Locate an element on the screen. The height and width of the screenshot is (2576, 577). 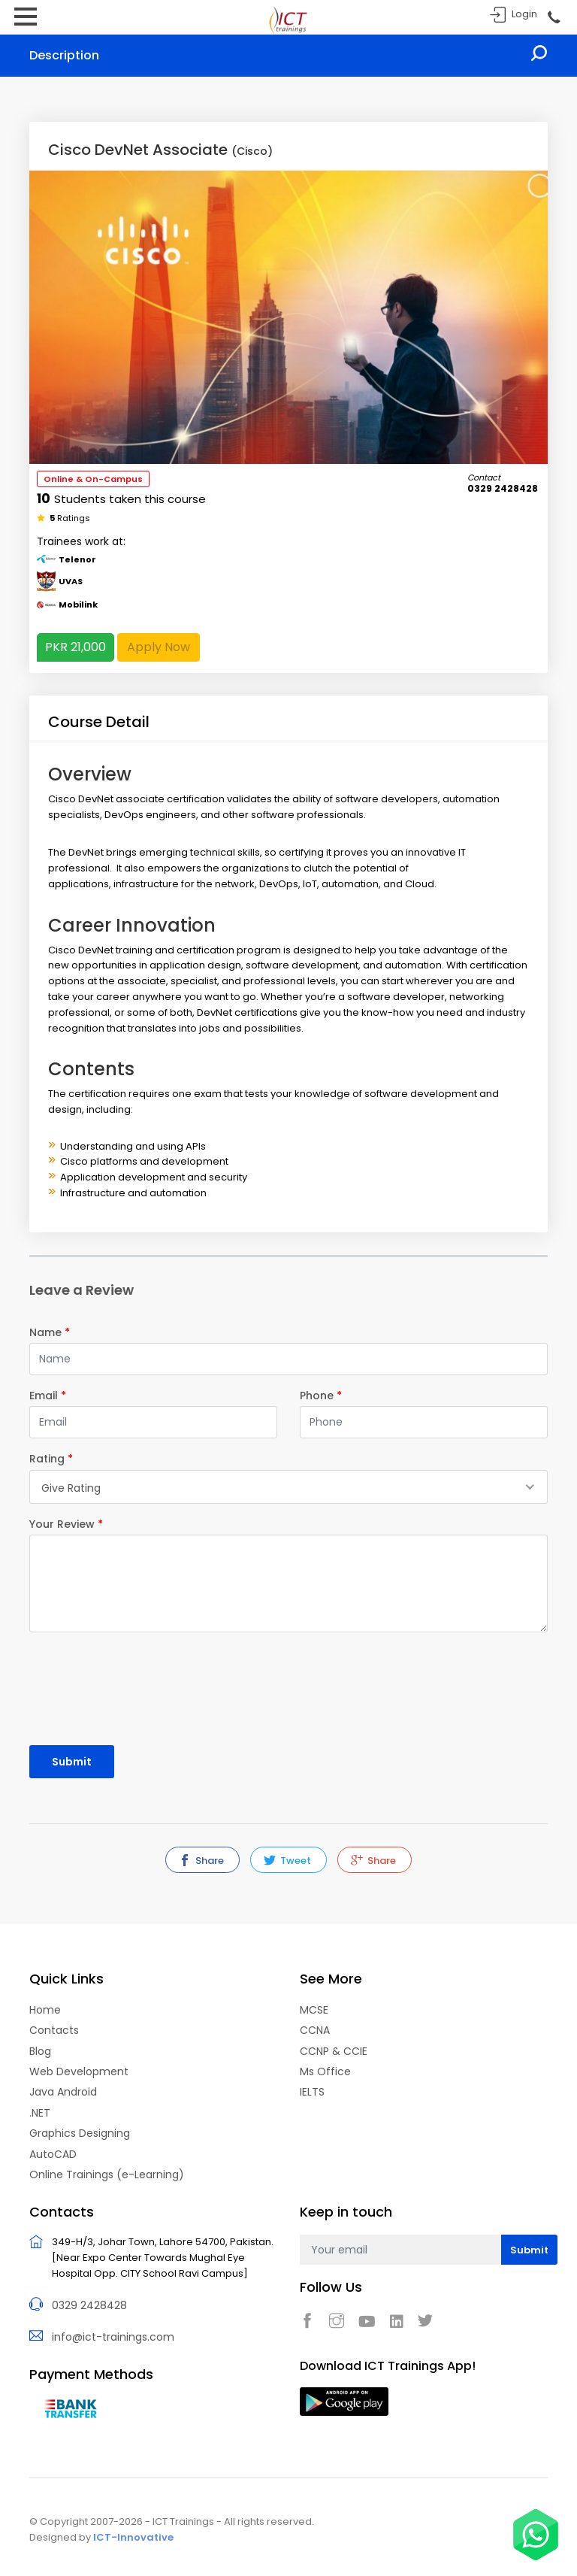
IELTS is located at coordinates (312, 2091).